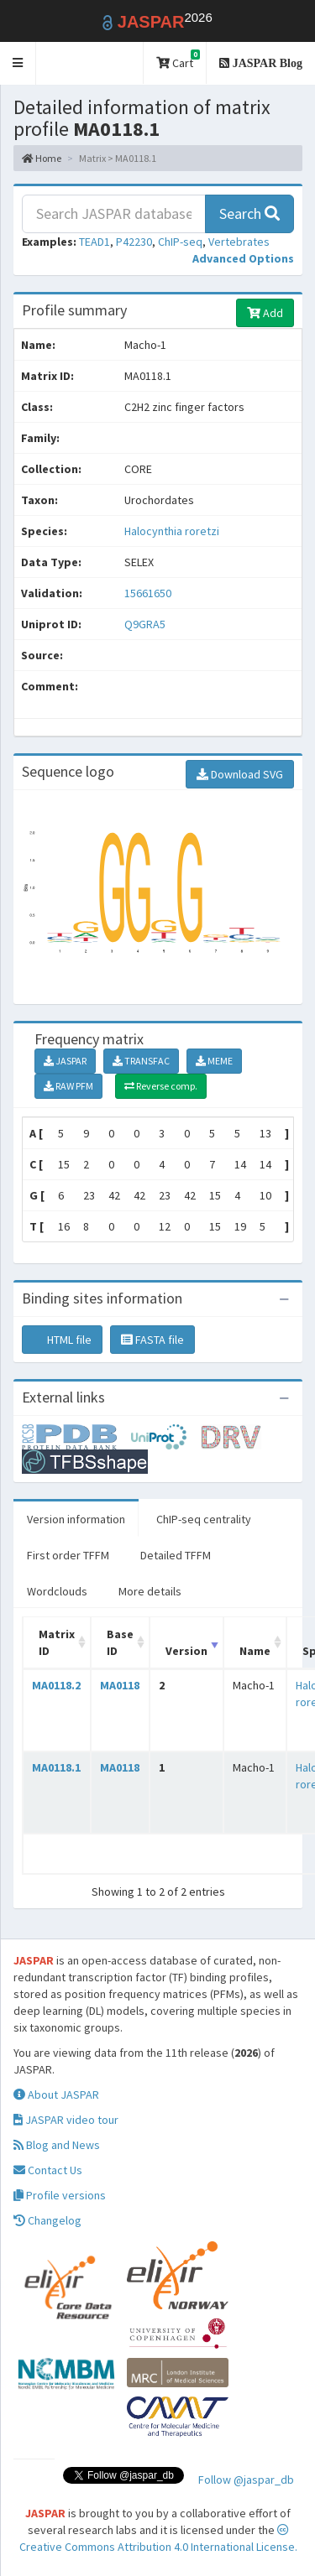 This screenshot has height=2576, width=315. I want to click on About JASPAR, so click(56, 2094).